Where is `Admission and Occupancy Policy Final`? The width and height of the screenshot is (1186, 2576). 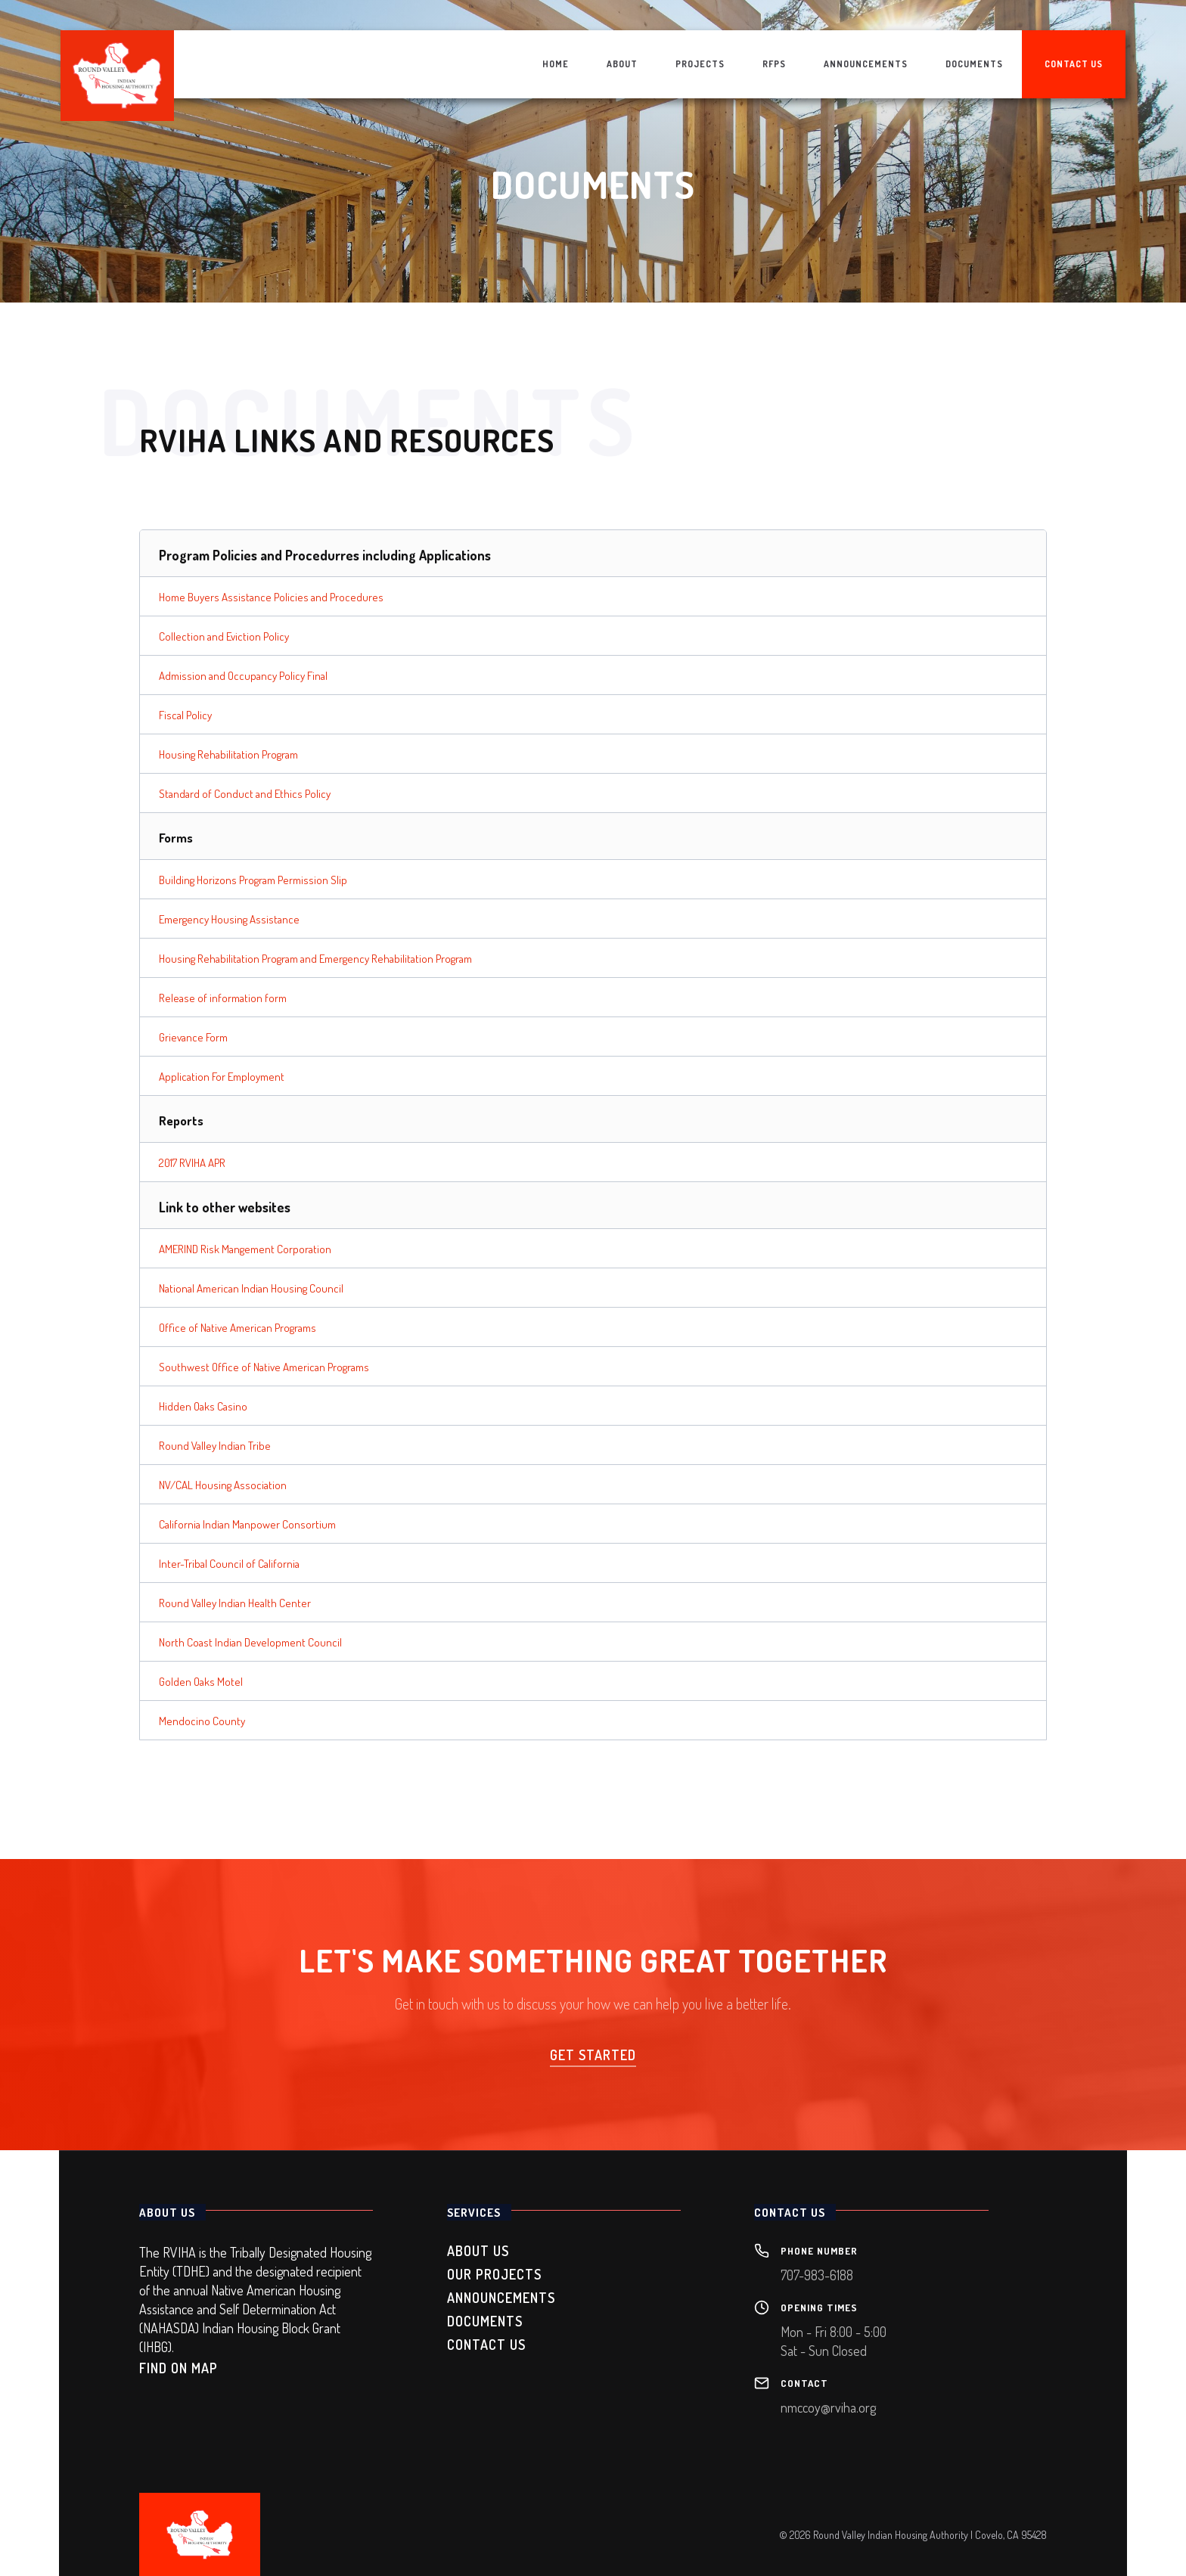 Admission and Occupancy Policy Final is located at coordinates (243, 676).